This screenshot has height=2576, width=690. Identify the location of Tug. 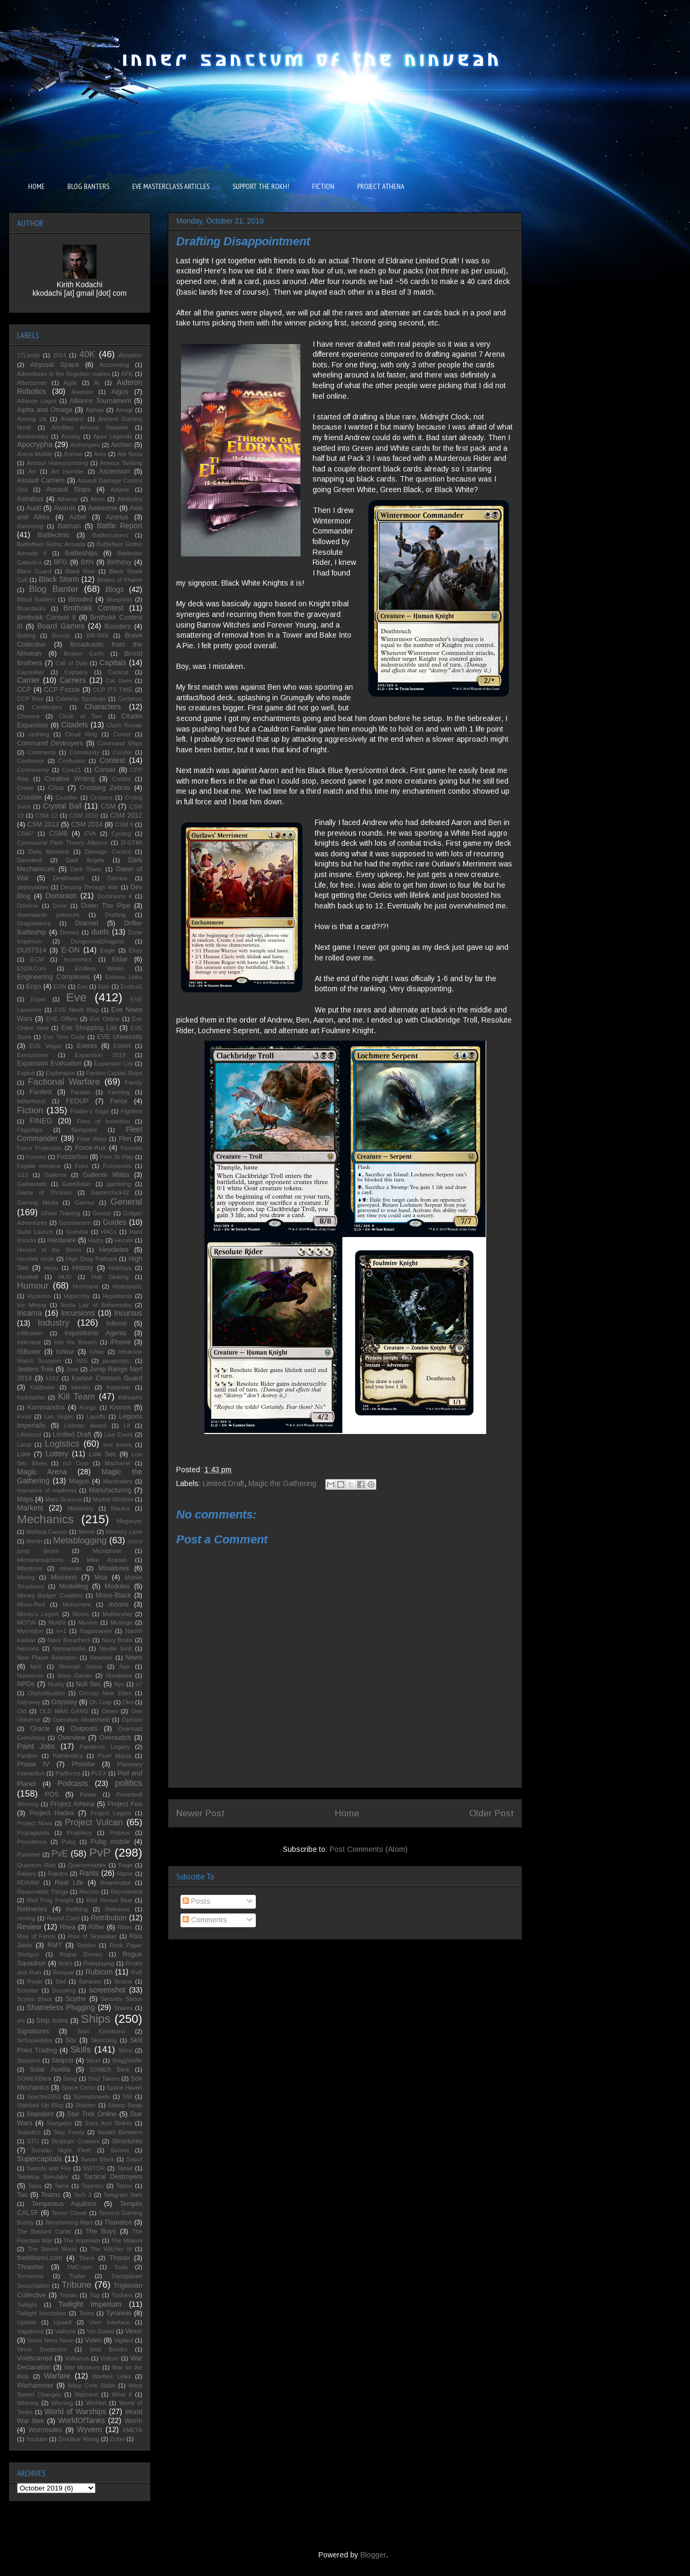
(95, 2295).